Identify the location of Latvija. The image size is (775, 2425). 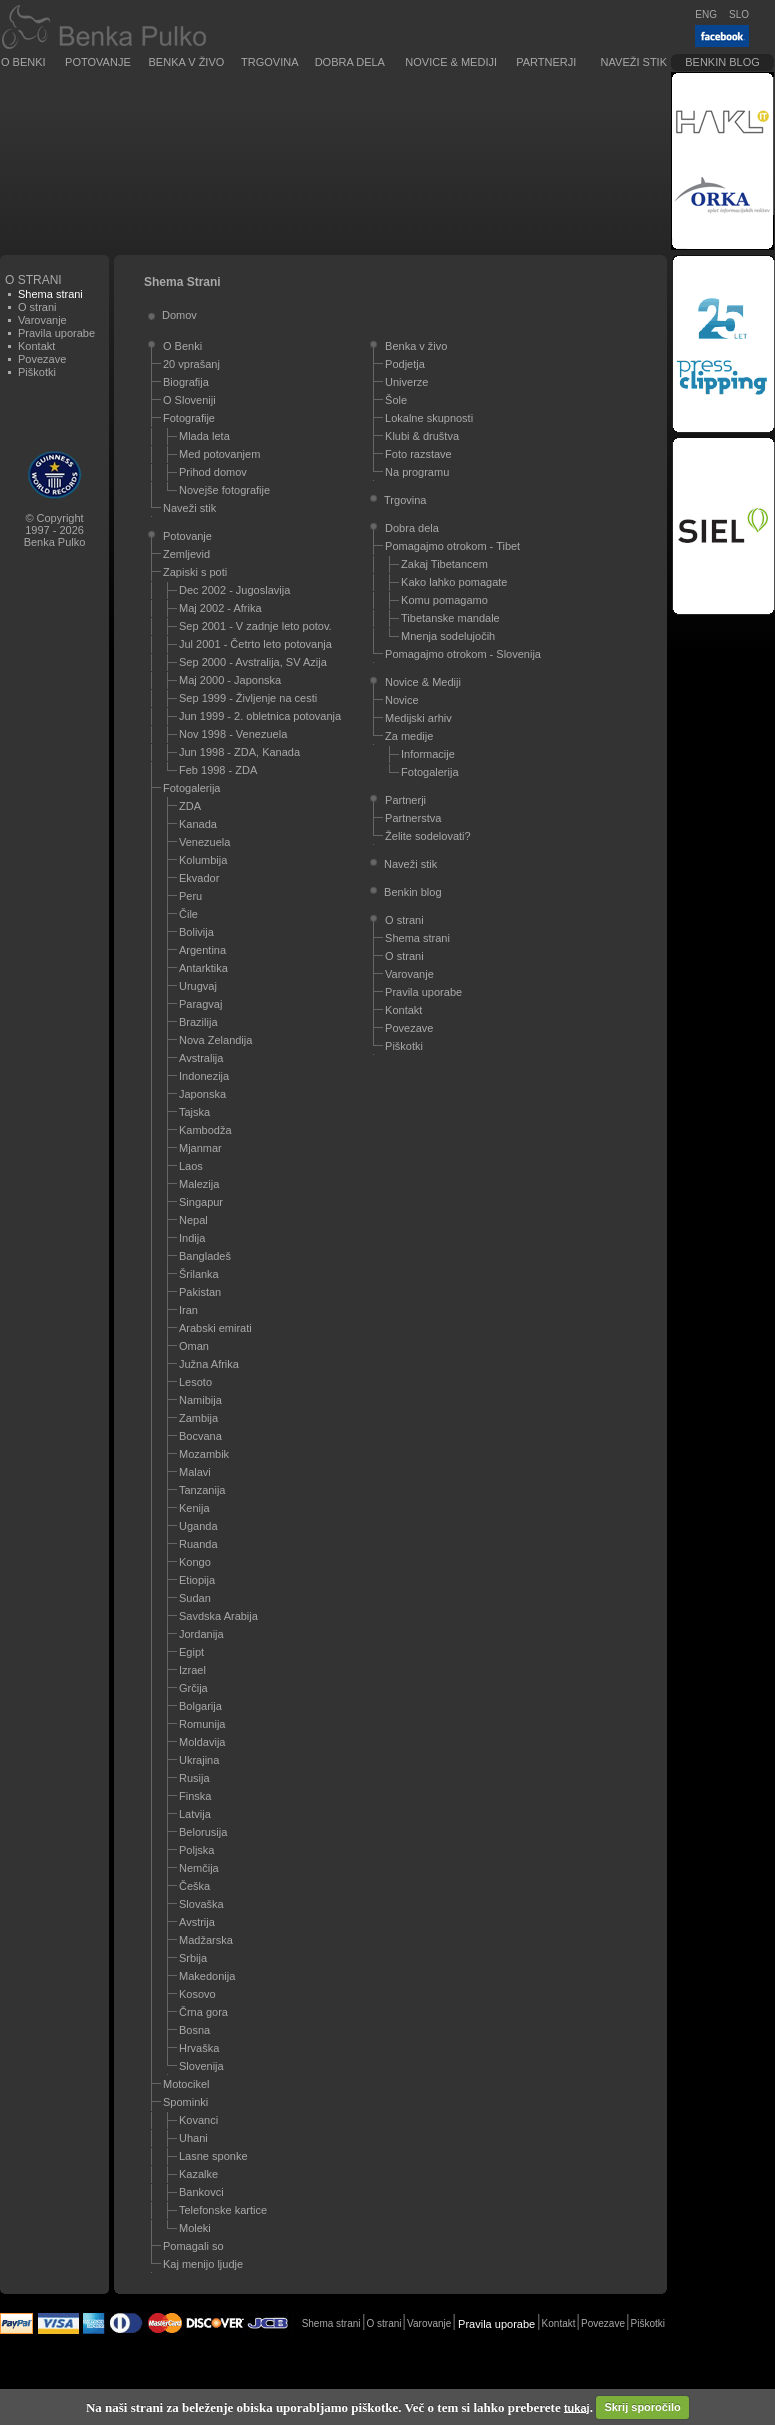
(195, 1814).